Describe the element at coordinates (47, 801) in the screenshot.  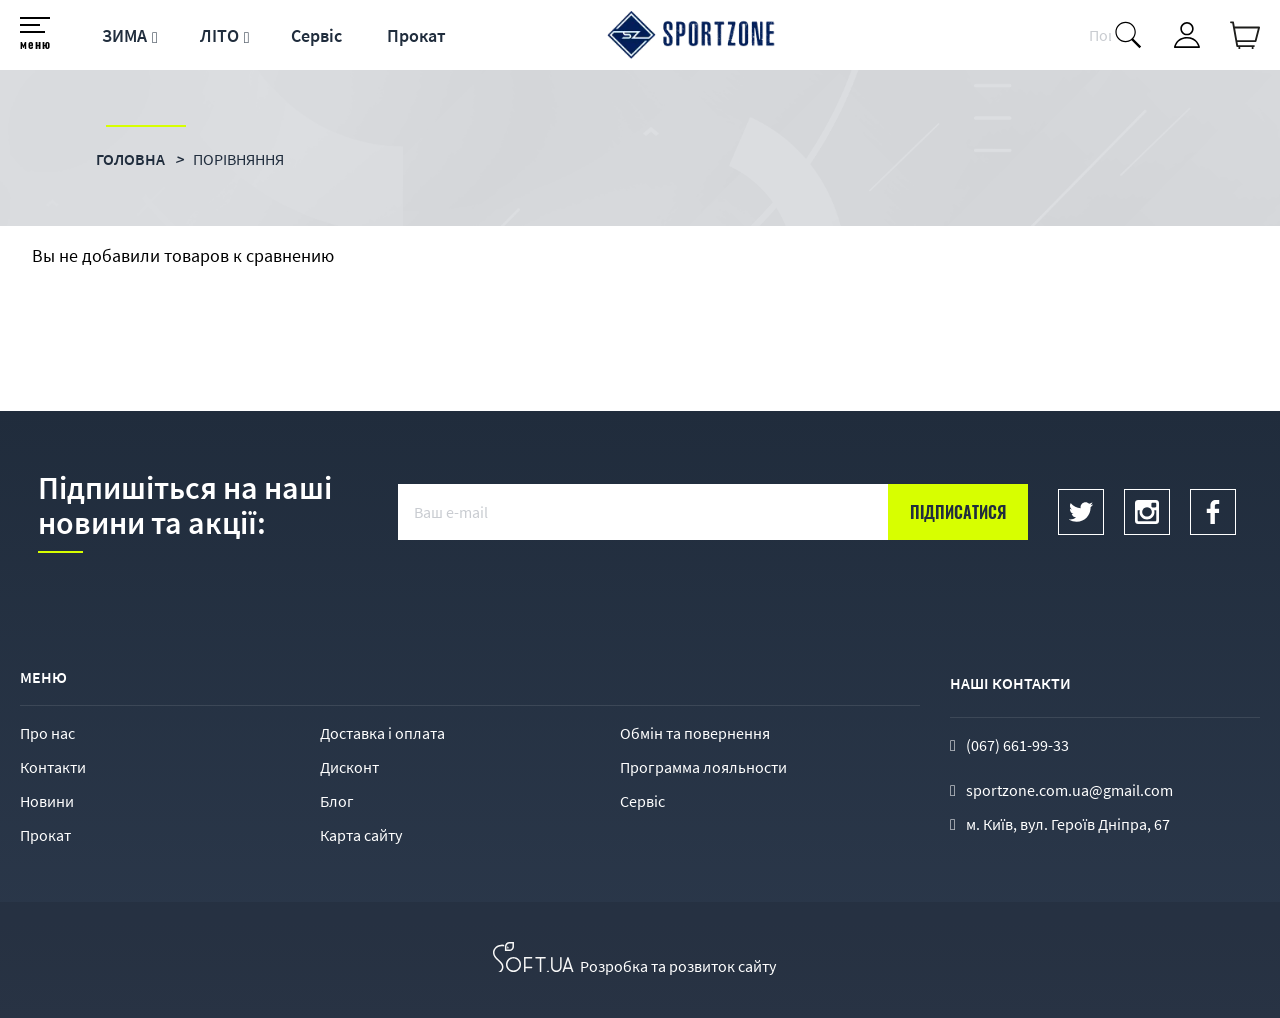
I see `Новини` at that location.